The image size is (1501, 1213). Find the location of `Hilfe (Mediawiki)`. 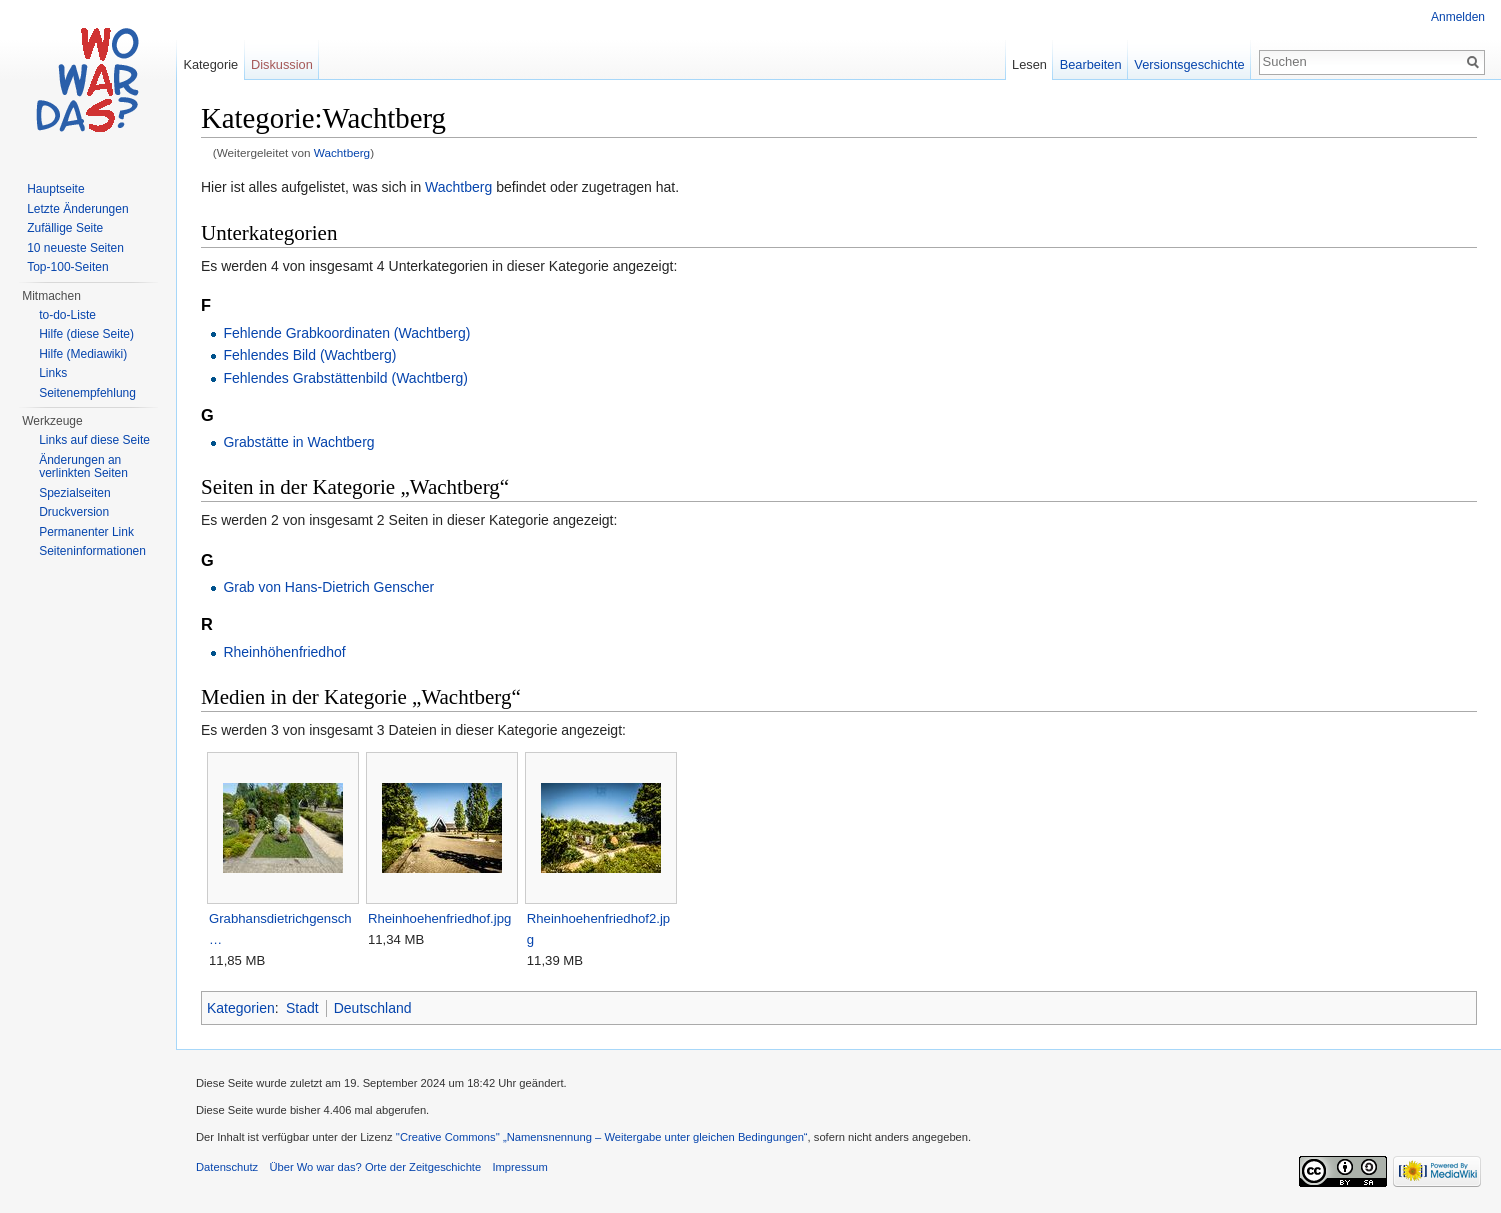

Hilfe (Mediawiki) is located at coordinates (83, 354).